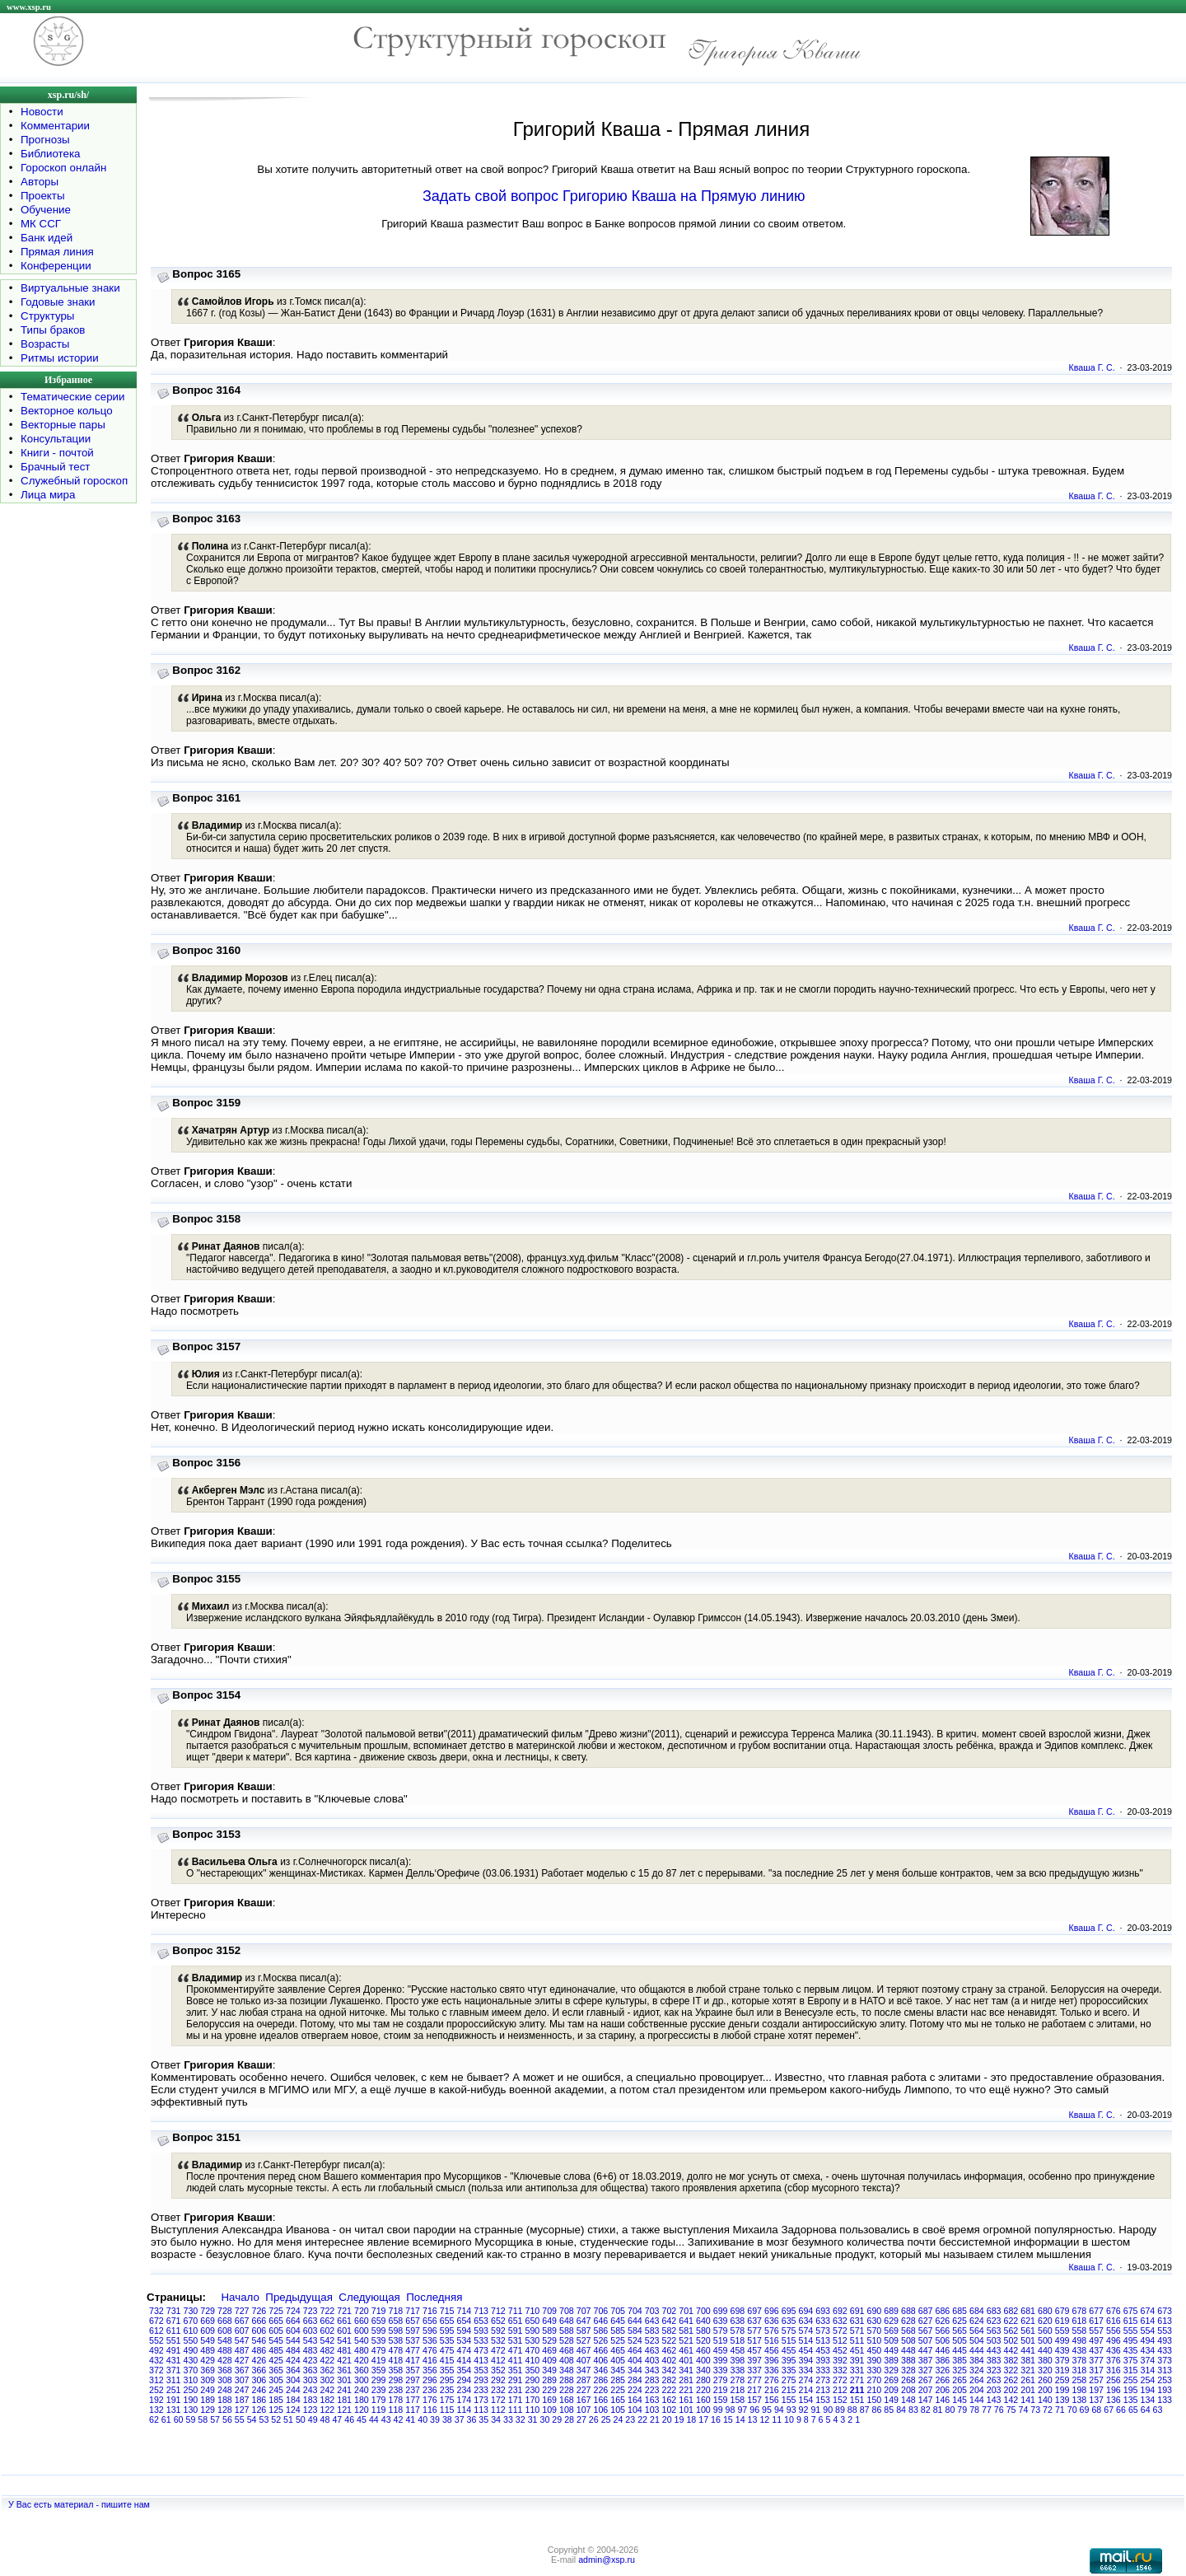 Image resolution: width=1186 pixels, height=2576 pixels. What do you see at coordinates (301, 2419) in the screenshot?
I see `50` at bounding box center [301, 2419].